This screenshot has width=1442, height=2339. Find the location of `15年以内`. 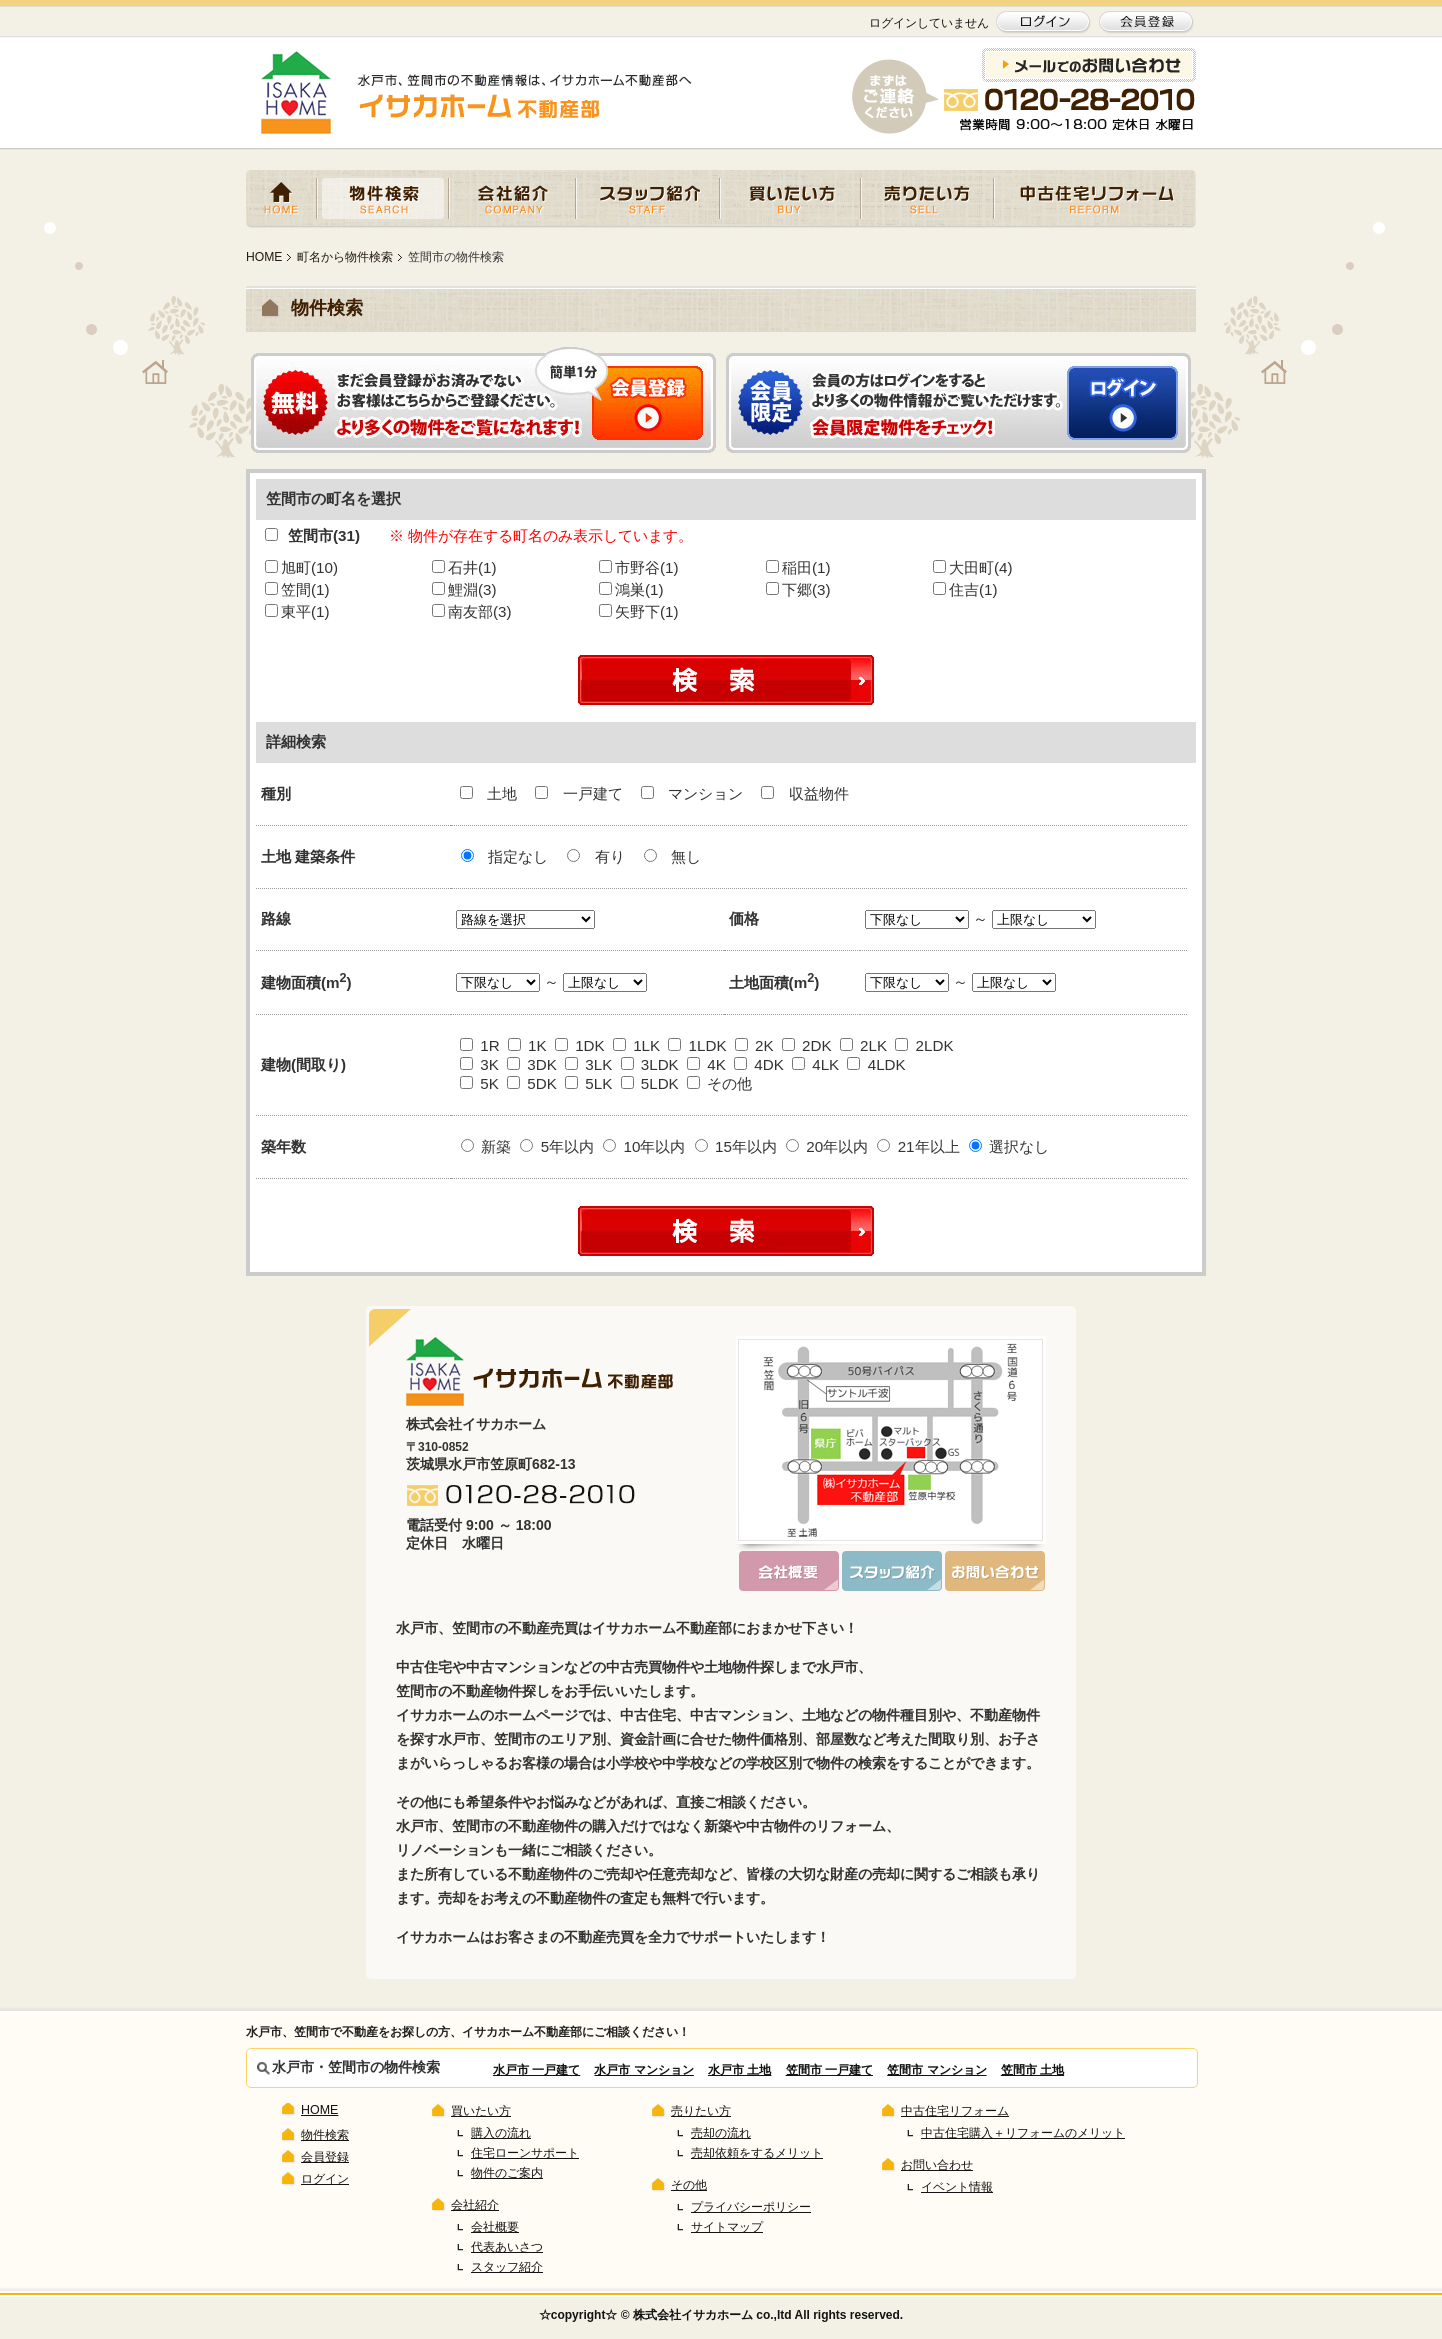

15年以内 is located at coordinates (736, 1146).